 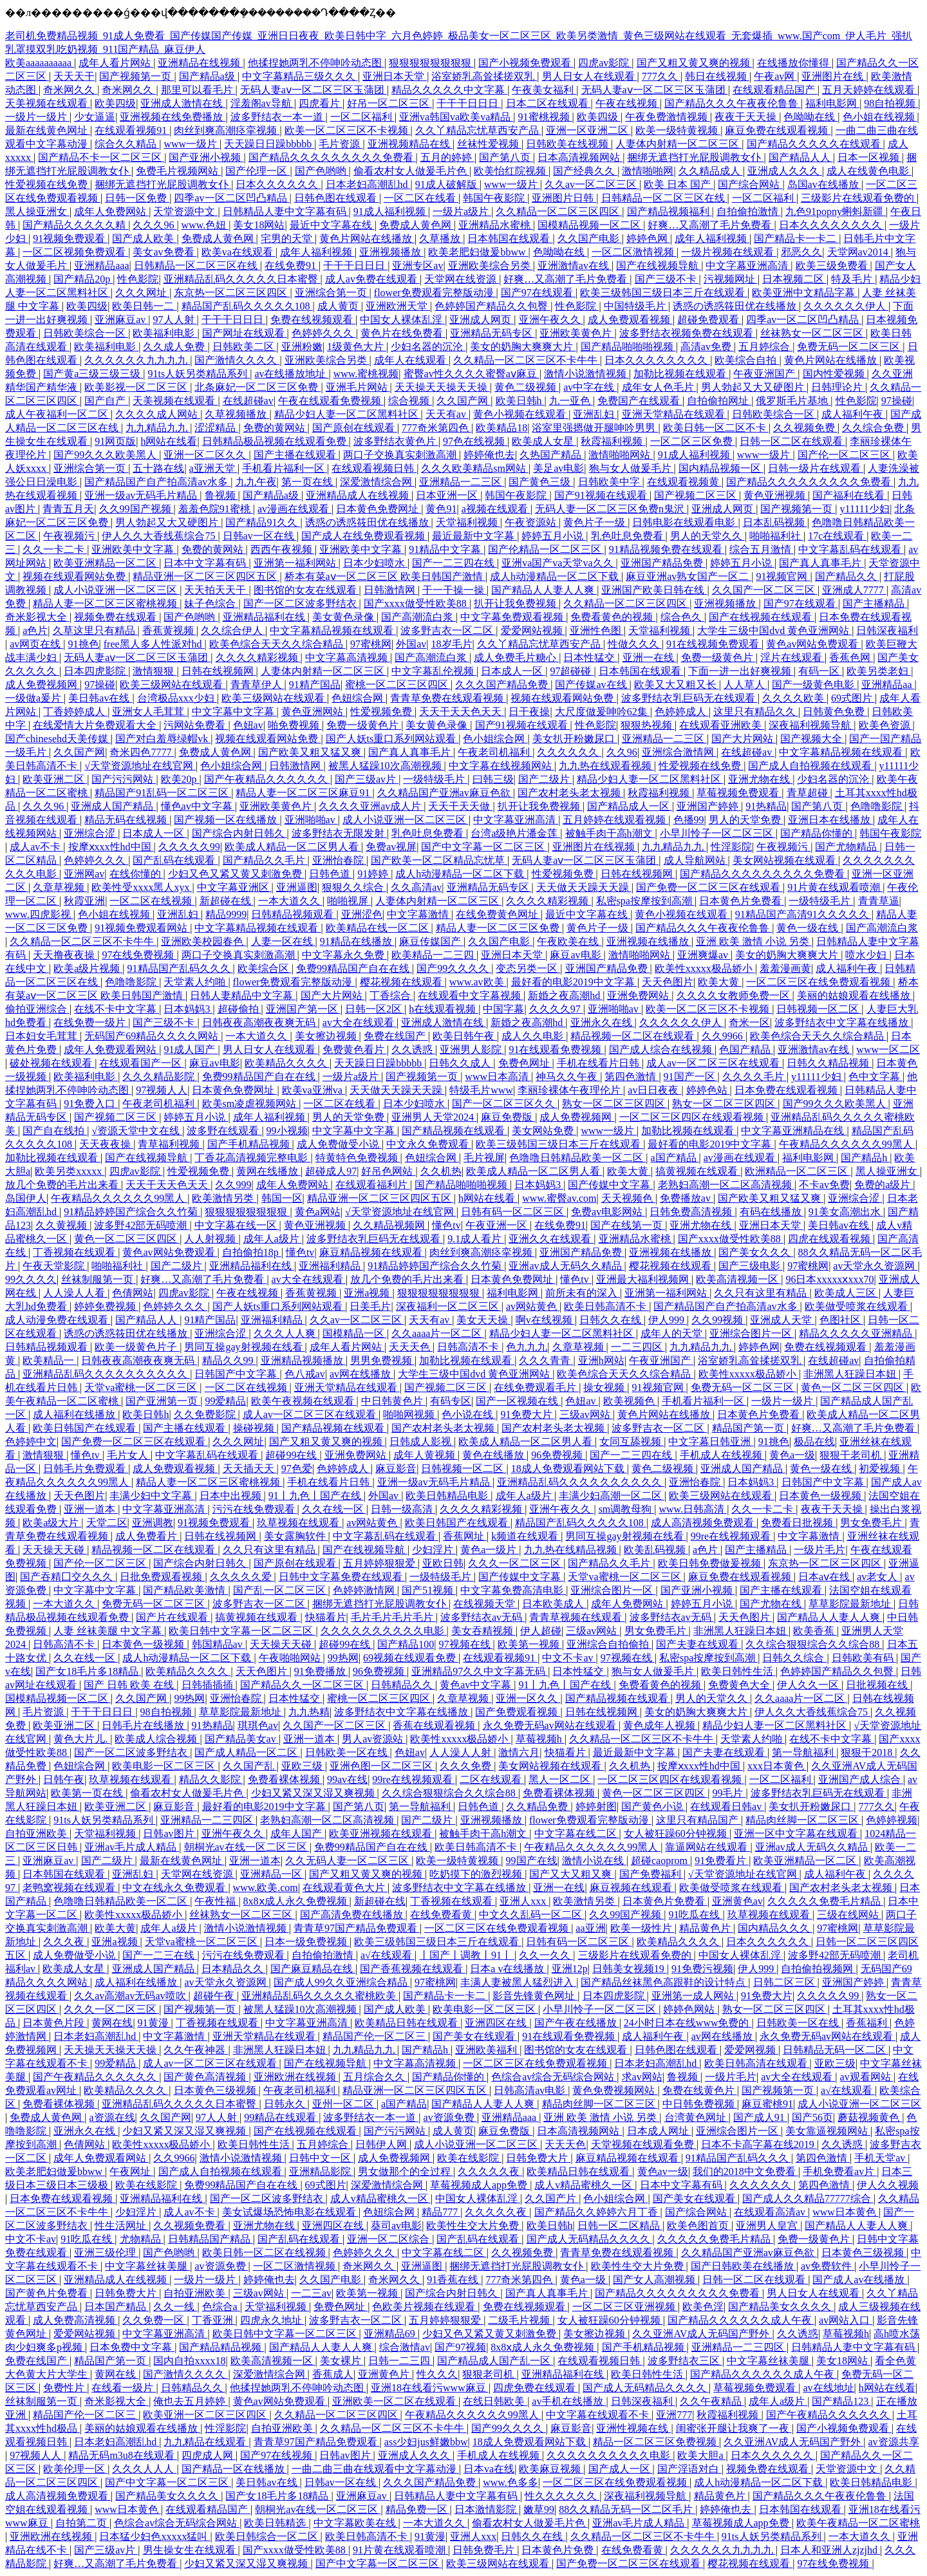 I want to click on 久久aaaa片一区二区, so click(x=437, y=1333).